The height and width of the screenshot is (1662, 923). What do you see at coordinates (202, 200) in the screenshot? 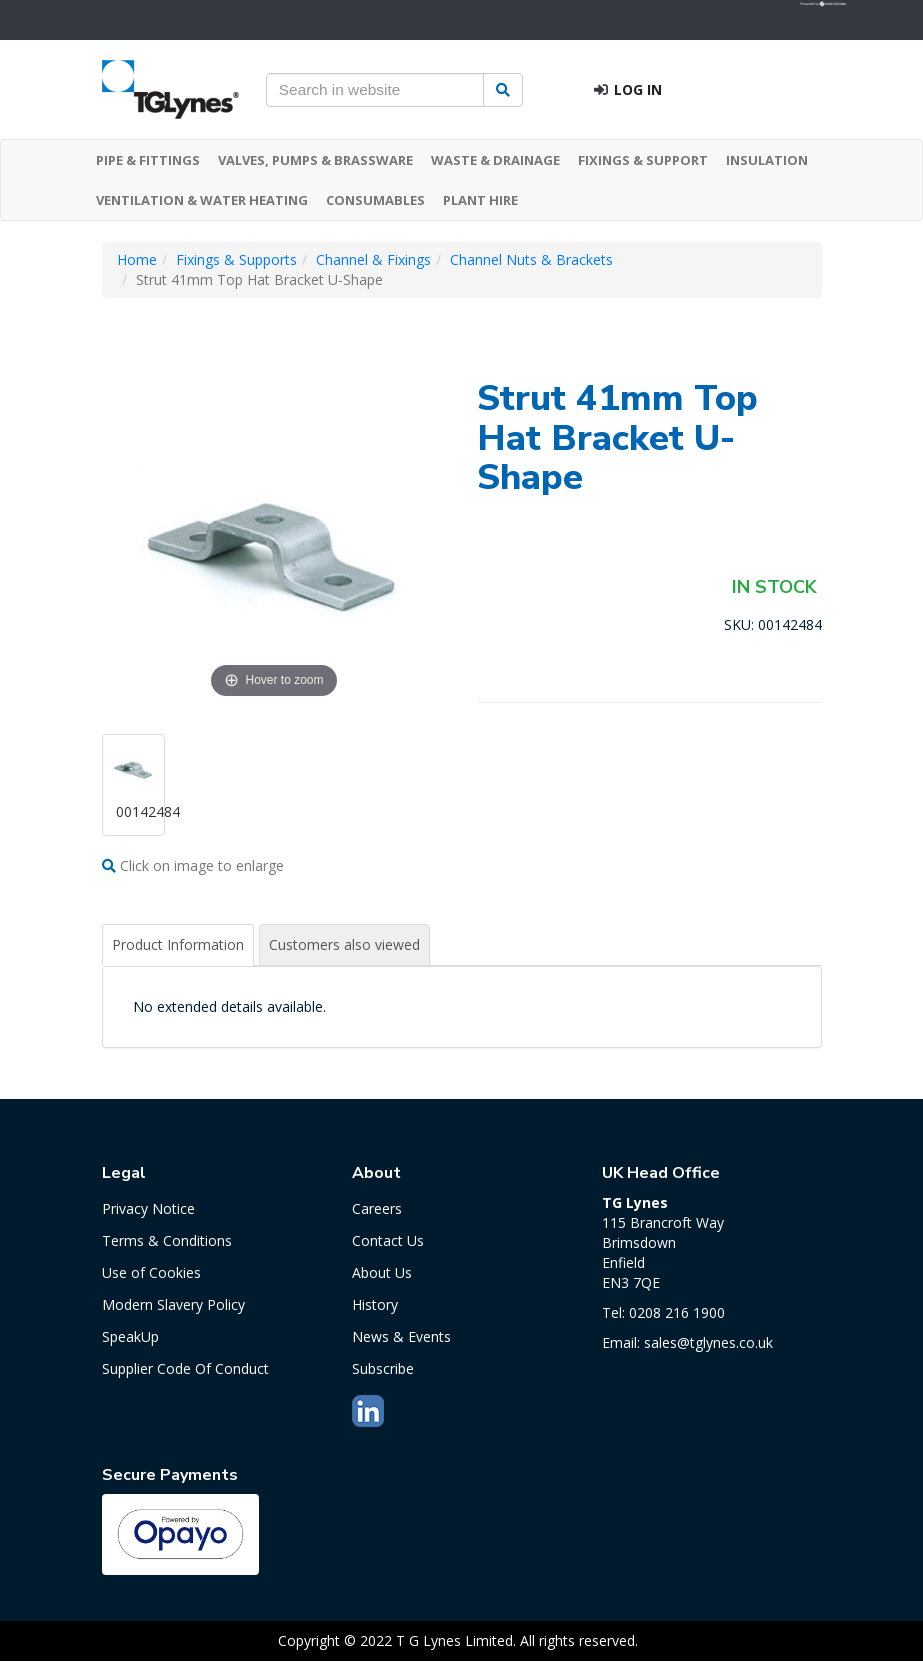
I see `VENTILATION & WATER HEATING` at bounding box center [202, 200].